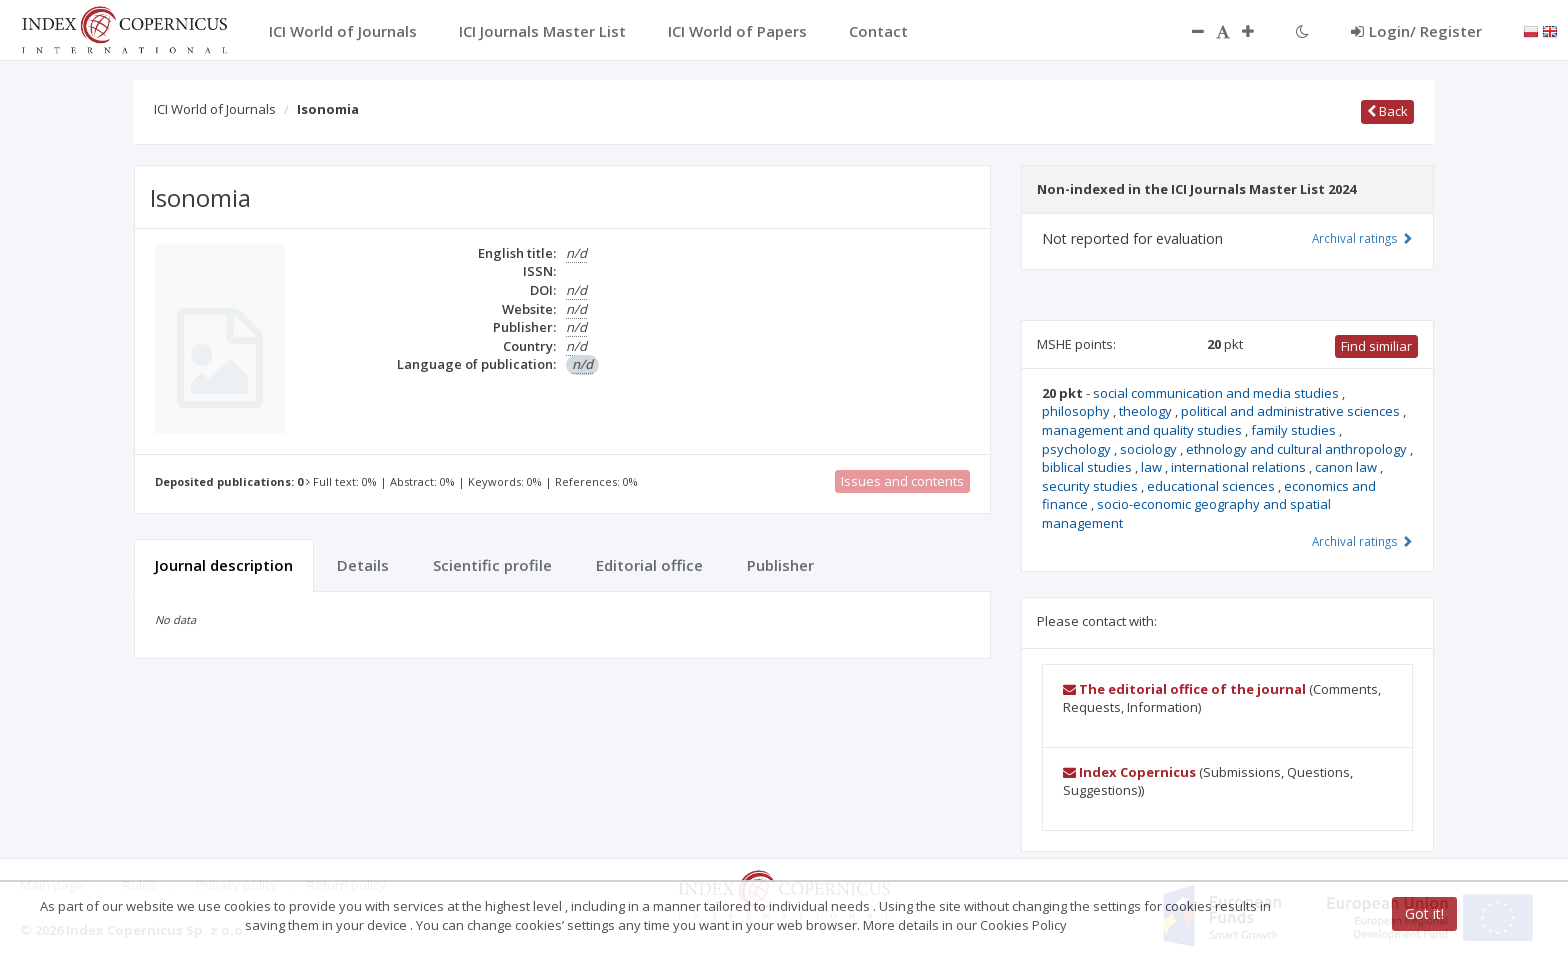 The image size is (1568, 972). I want to click on Details, so click(363, 565).